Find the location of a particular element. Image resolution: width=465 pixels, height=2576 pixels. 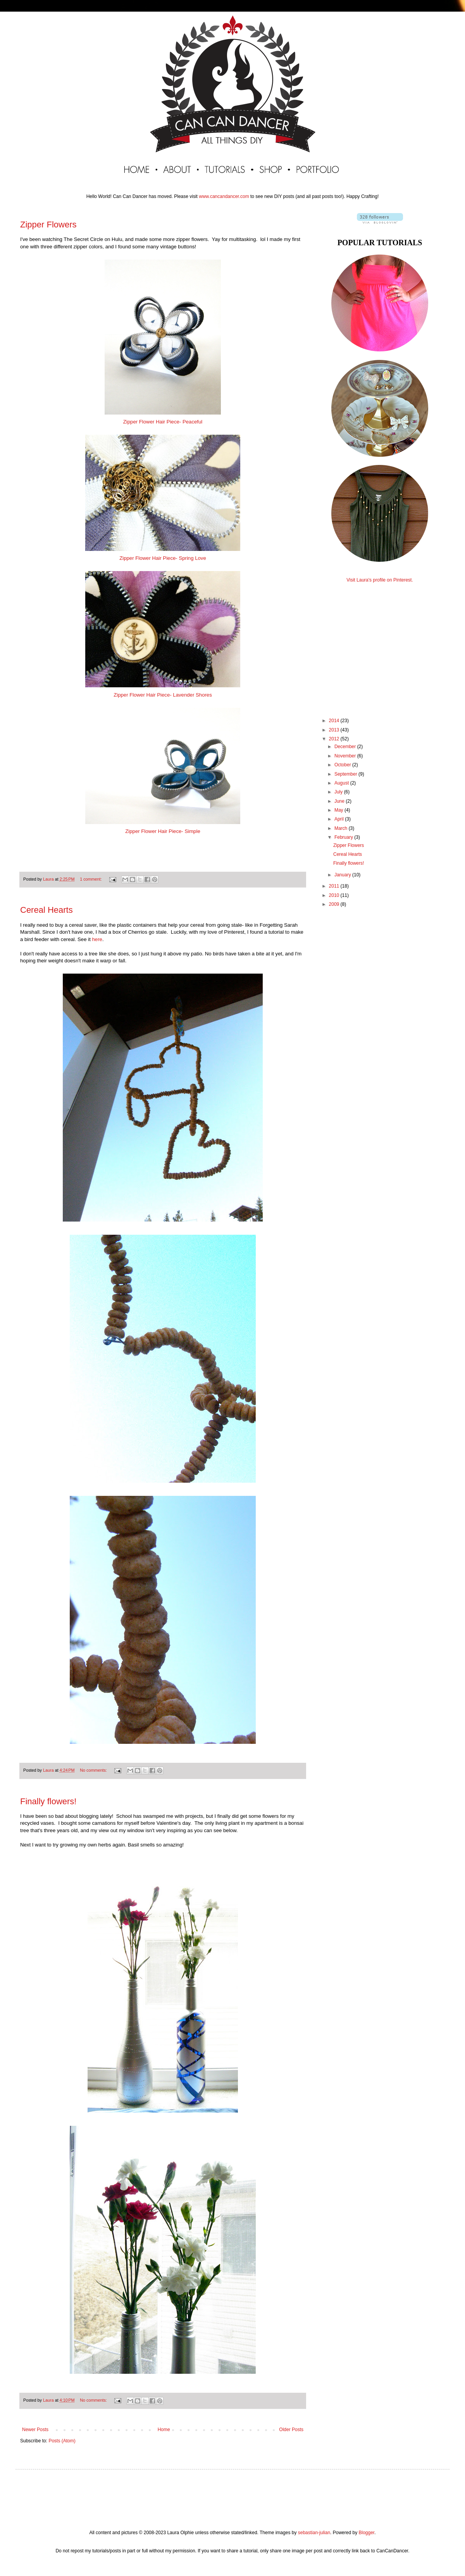

here is located at coordinates (97, 939).